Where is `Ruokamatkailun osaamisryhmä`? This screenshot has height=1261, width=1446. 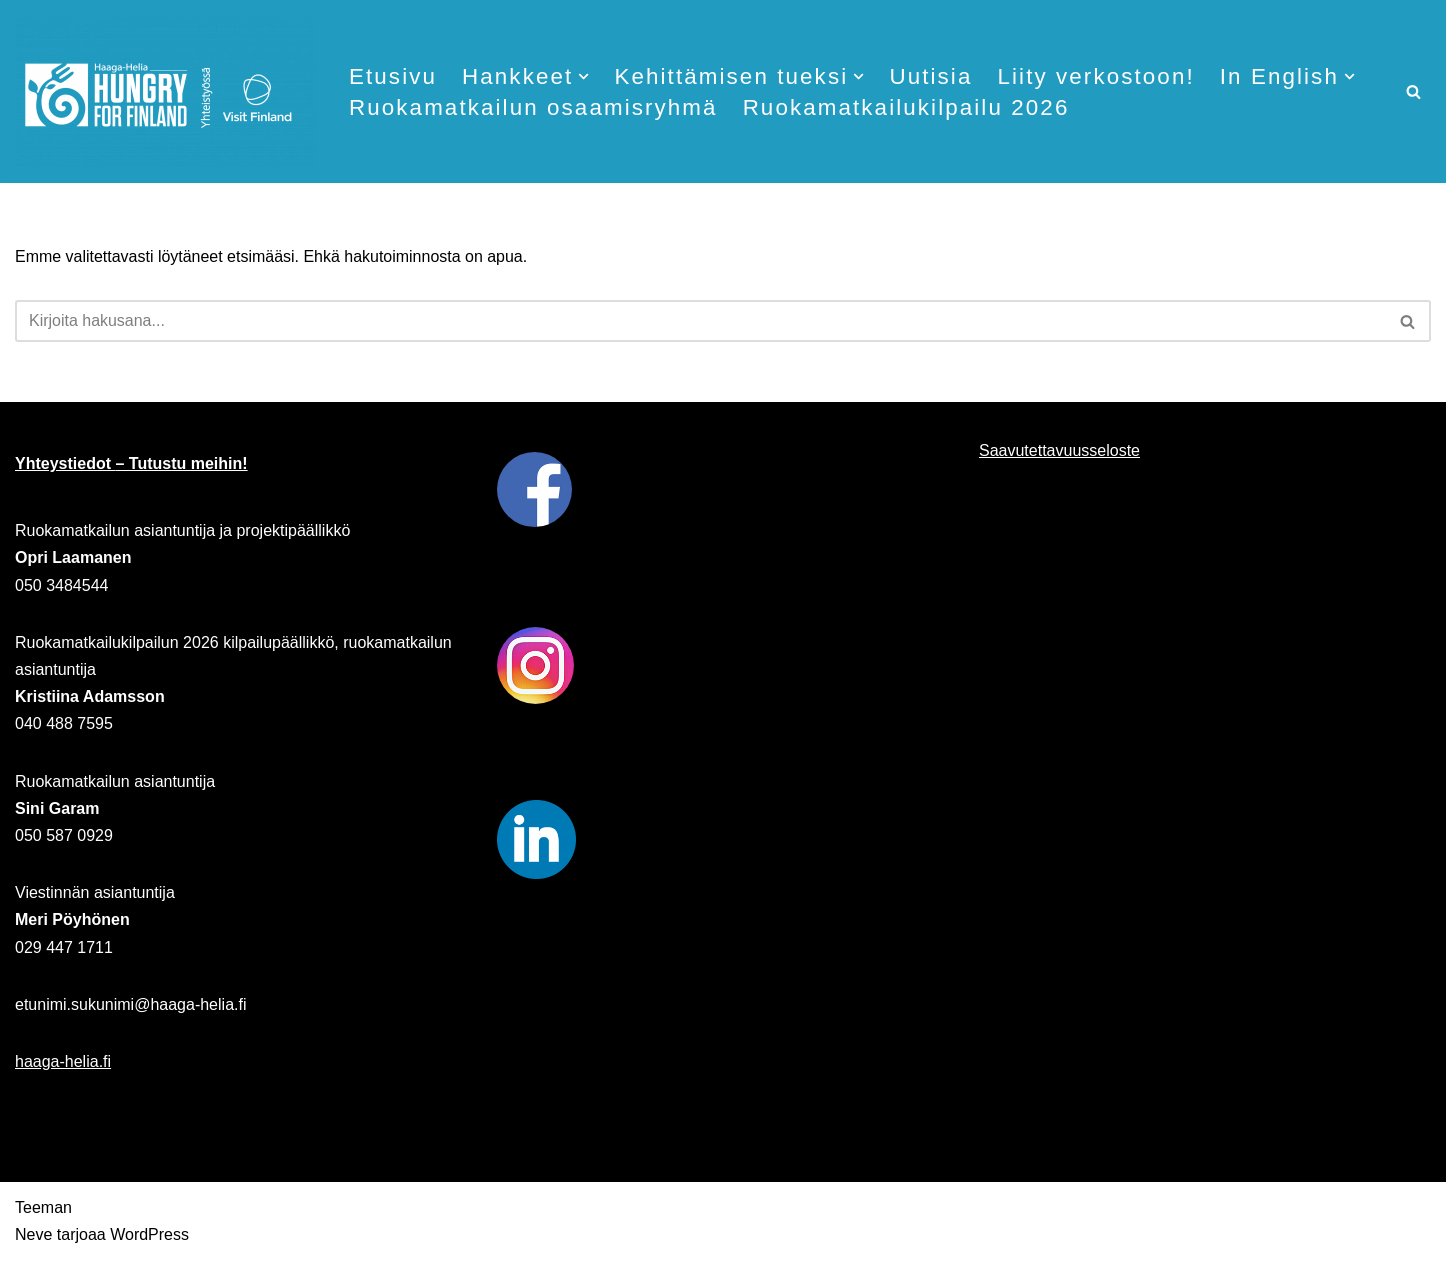 Ruokamatkailun osaamisryhmä is located at coordinates (533, 107).